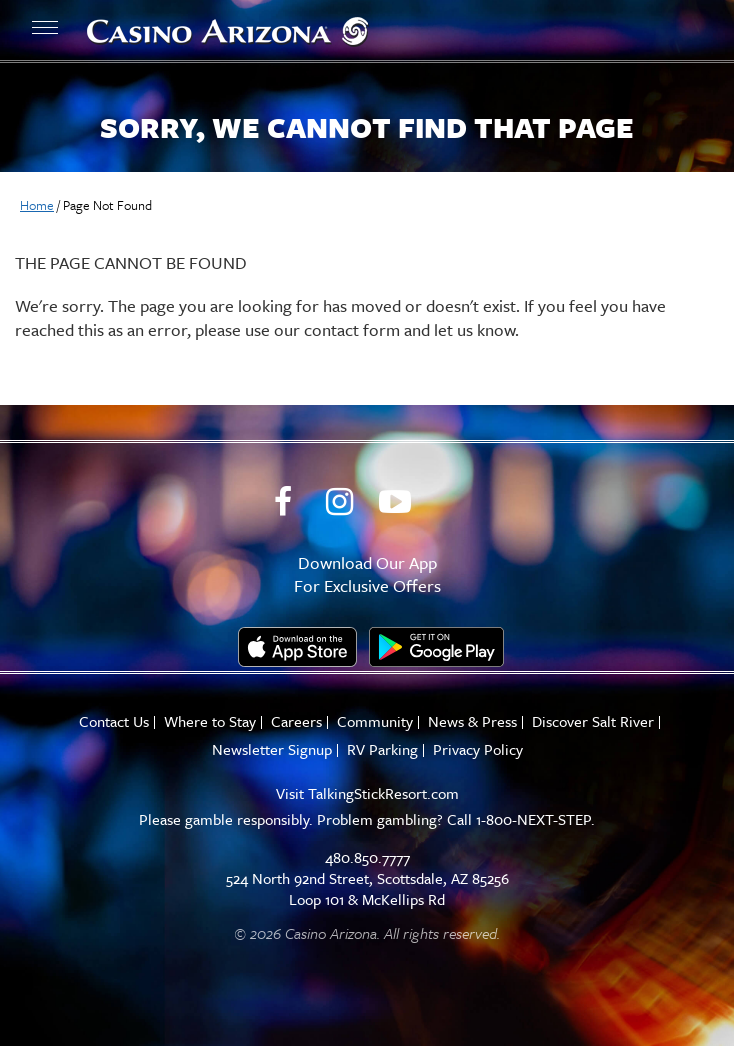  I want to click on Where to Stay, so click(210, 721).